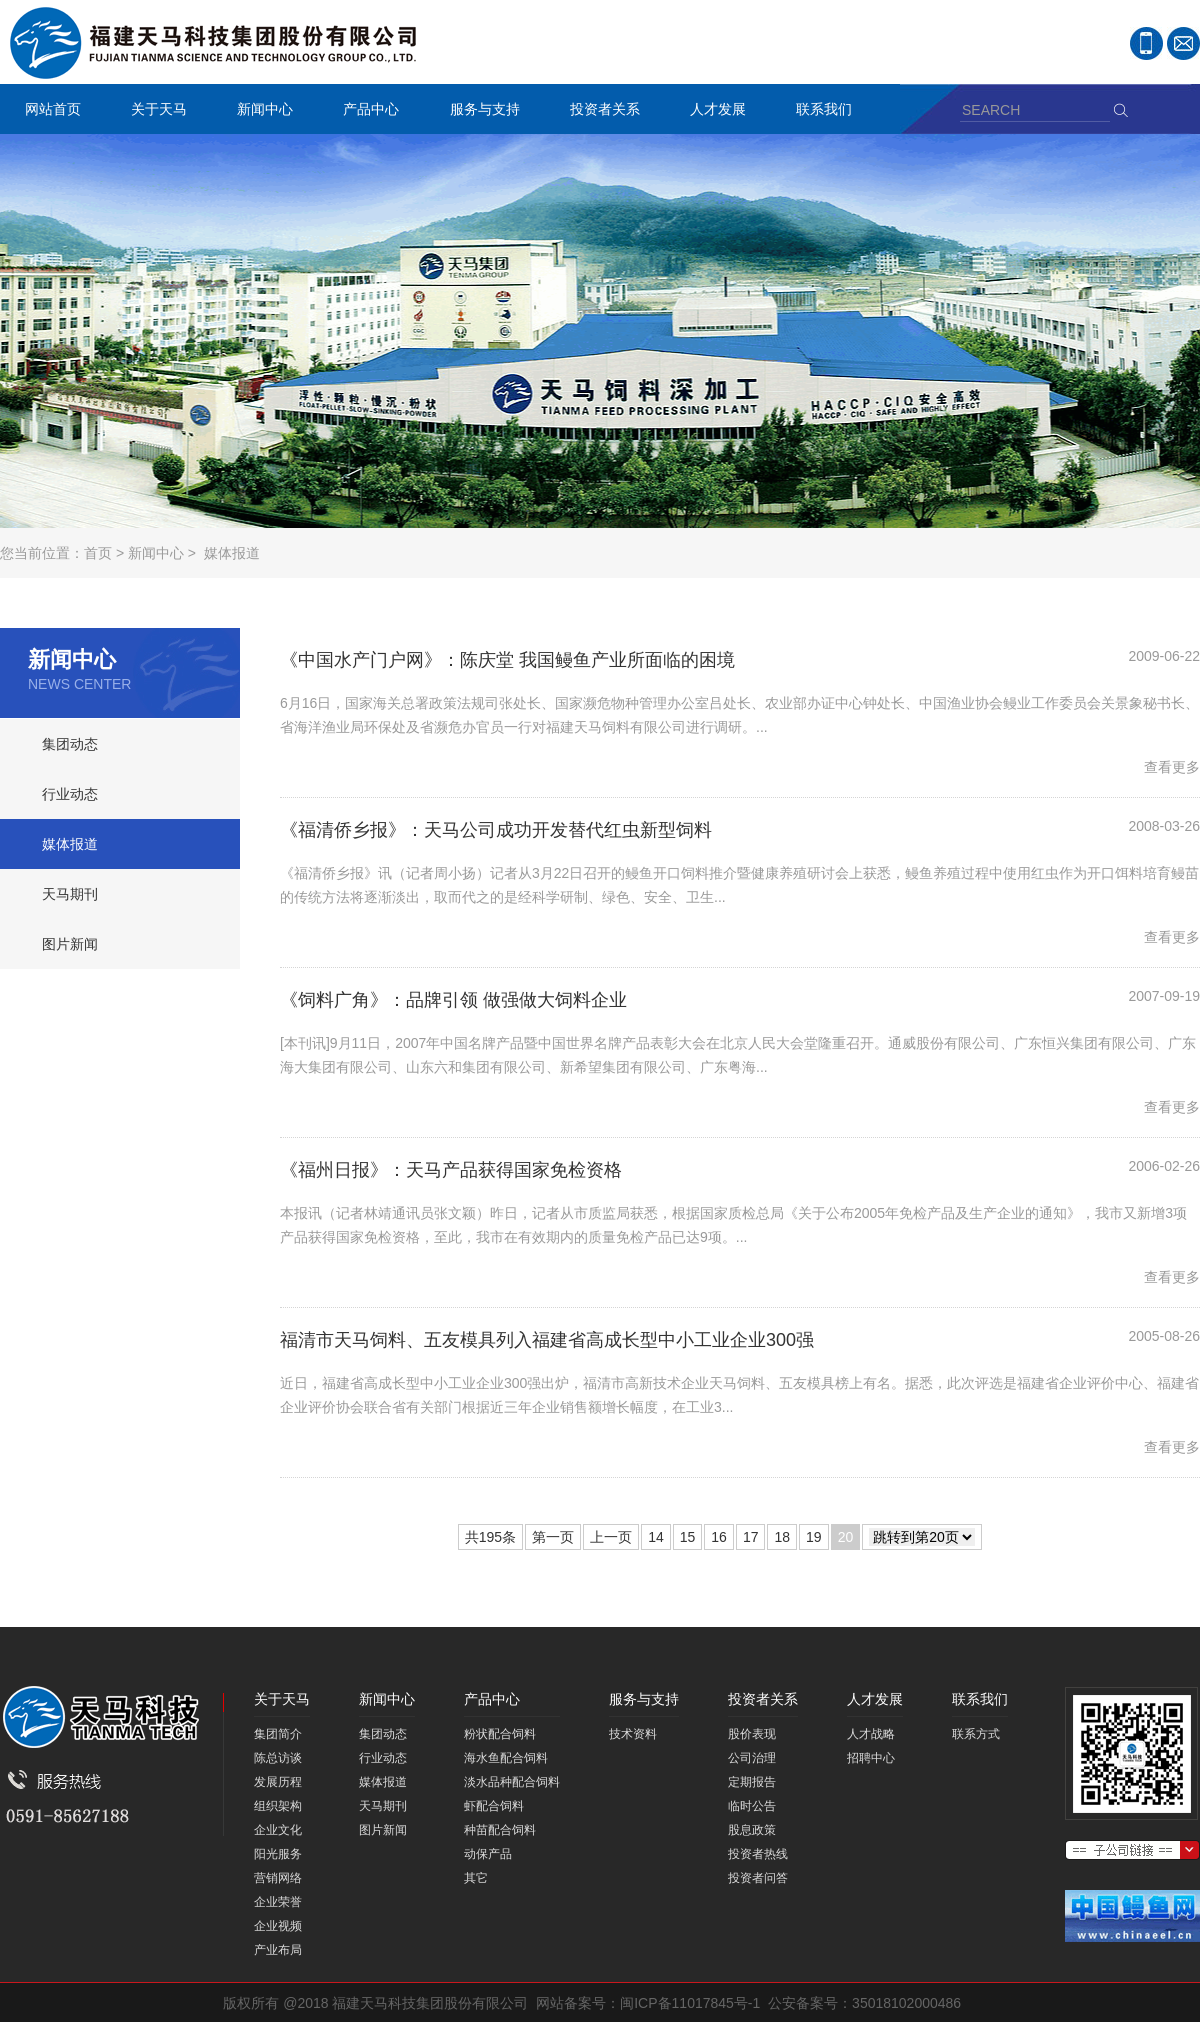 The image size is (1200, 2022). What do you see at coordinates (752, 1758) in the screenshot?
I see `公司治理` at bounding box center [752, 1758].